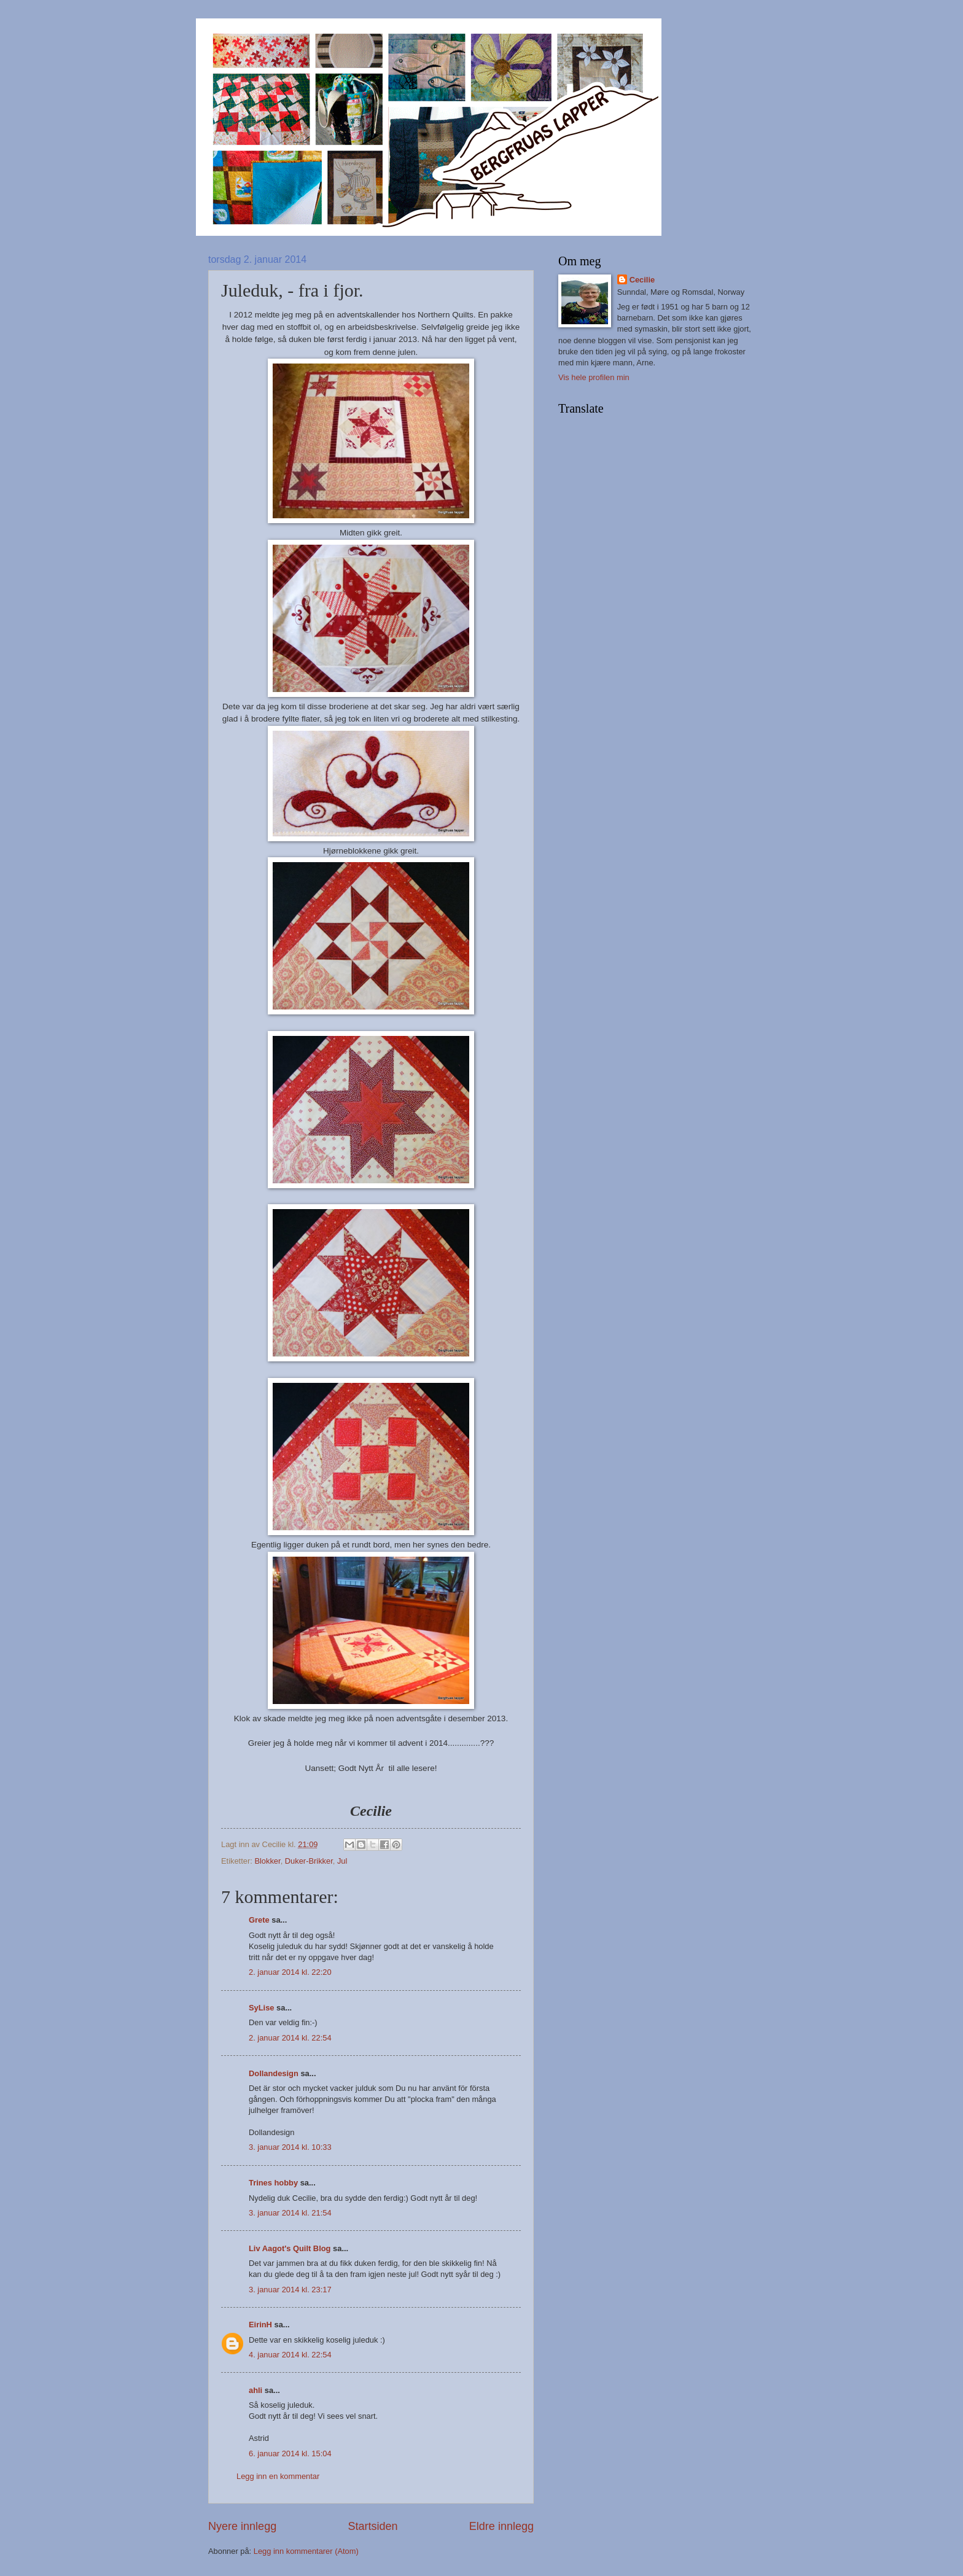  Describe the element at coordinates (273, 2182) in the screenshot. I see `Trines hobby` at that location.